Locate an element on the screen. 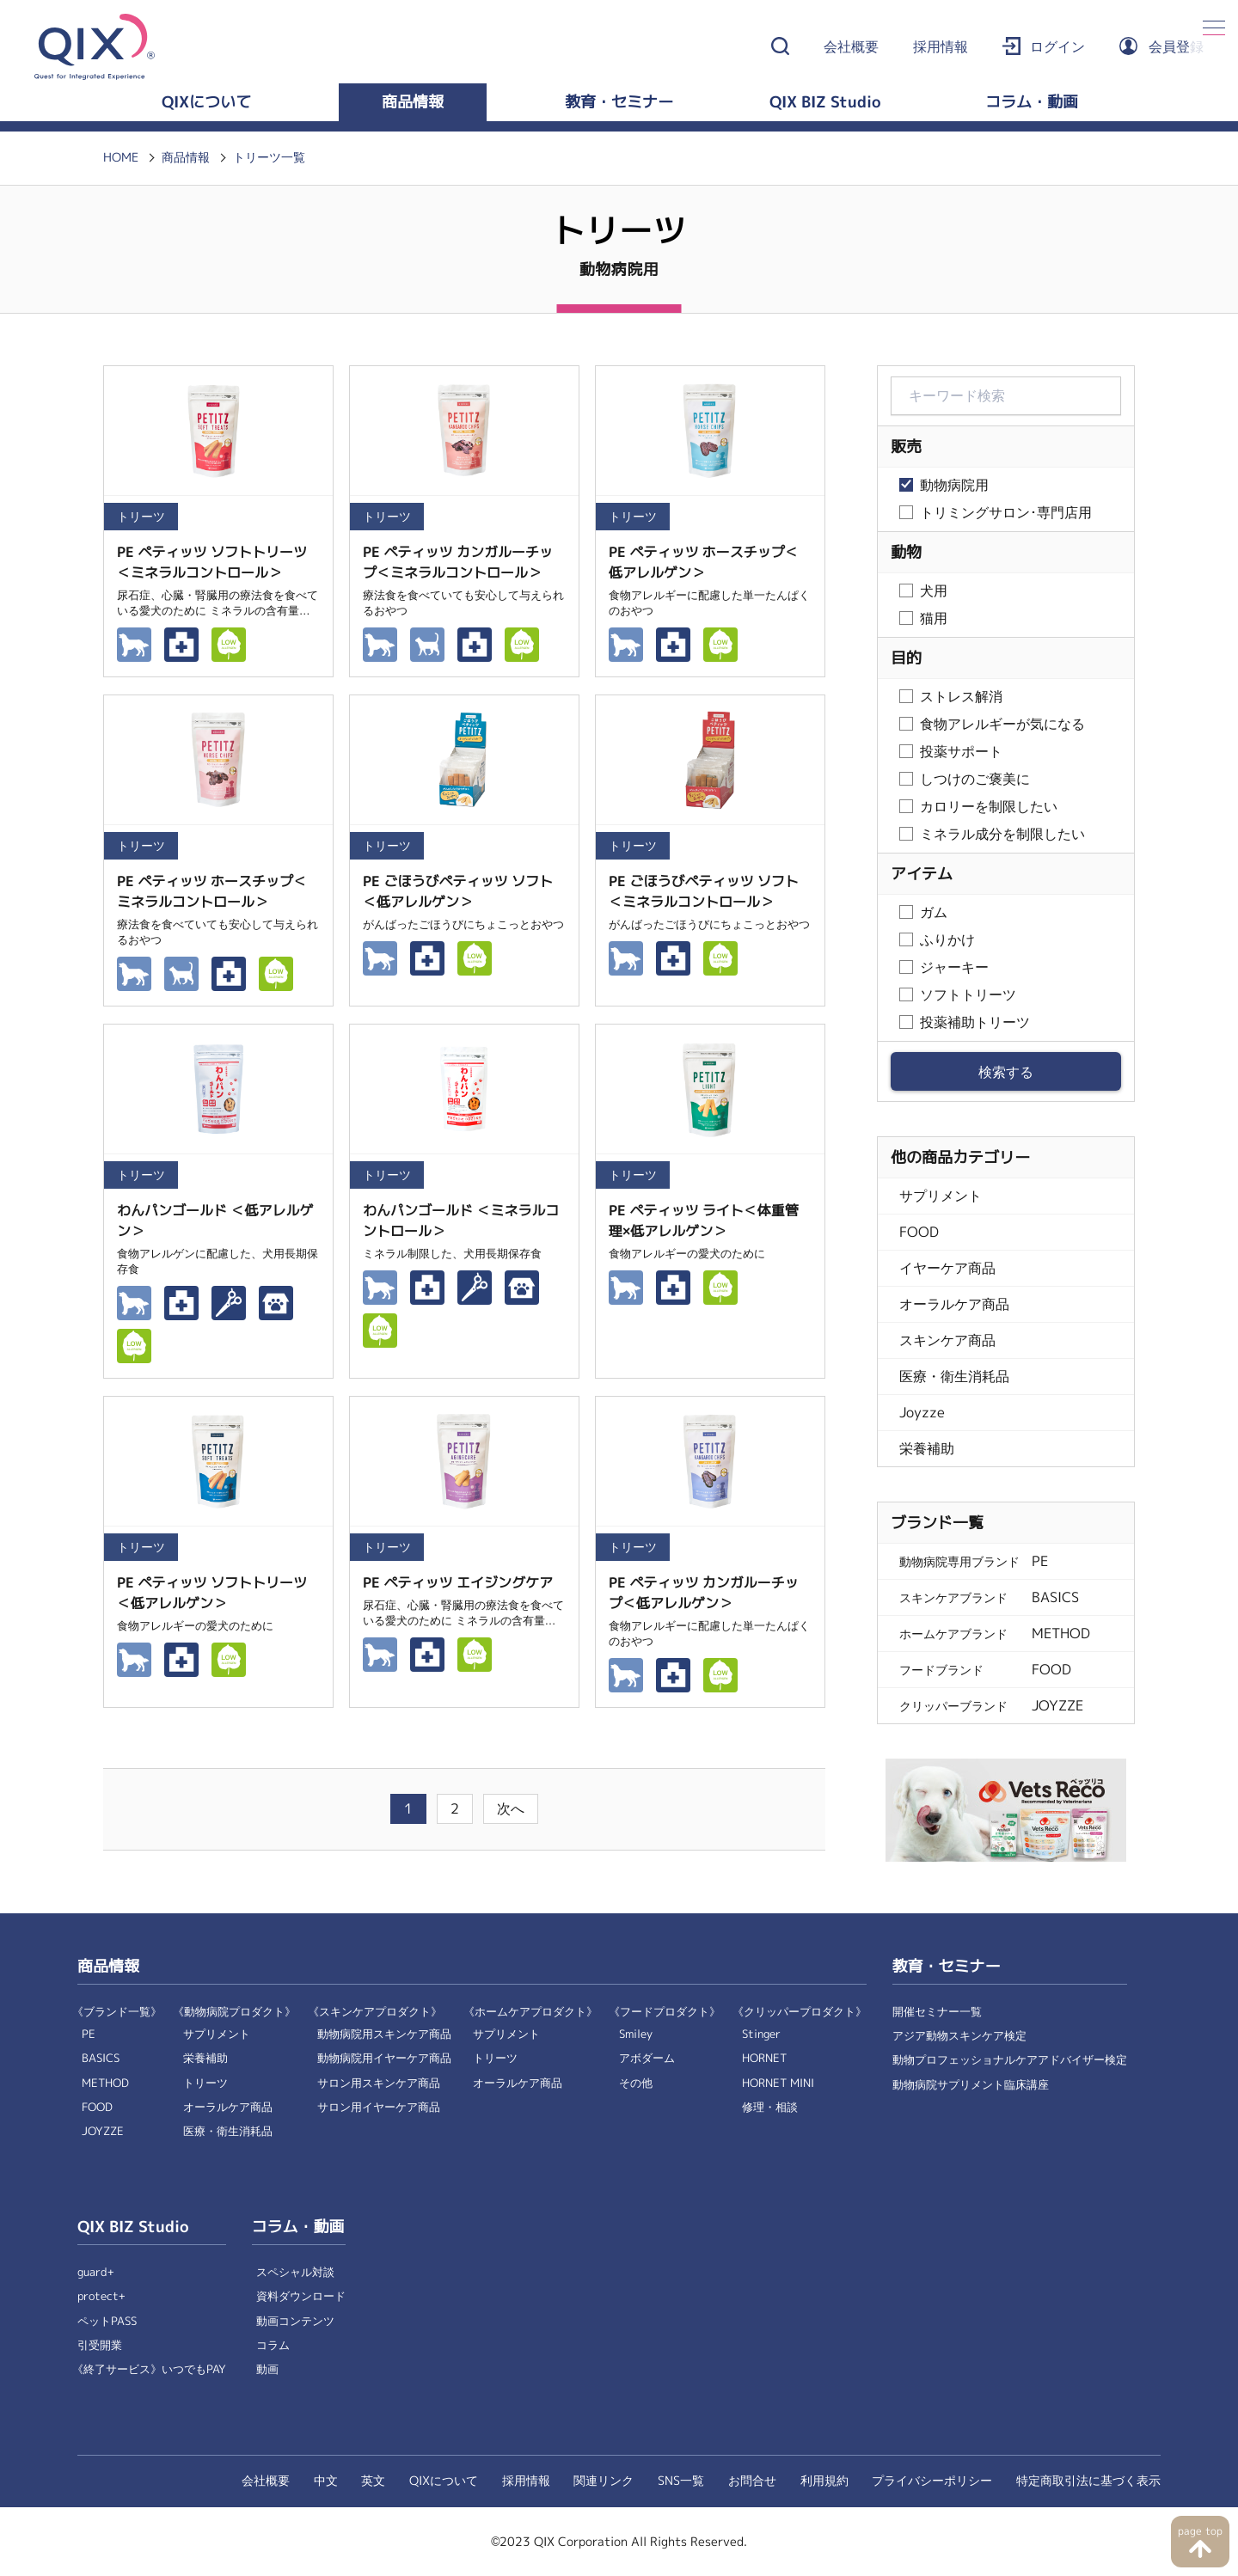 The width and height of the screenshot is (1238, 2576). 動物病院サプリメント臨床講座 is located at coordinates (970, 2084).